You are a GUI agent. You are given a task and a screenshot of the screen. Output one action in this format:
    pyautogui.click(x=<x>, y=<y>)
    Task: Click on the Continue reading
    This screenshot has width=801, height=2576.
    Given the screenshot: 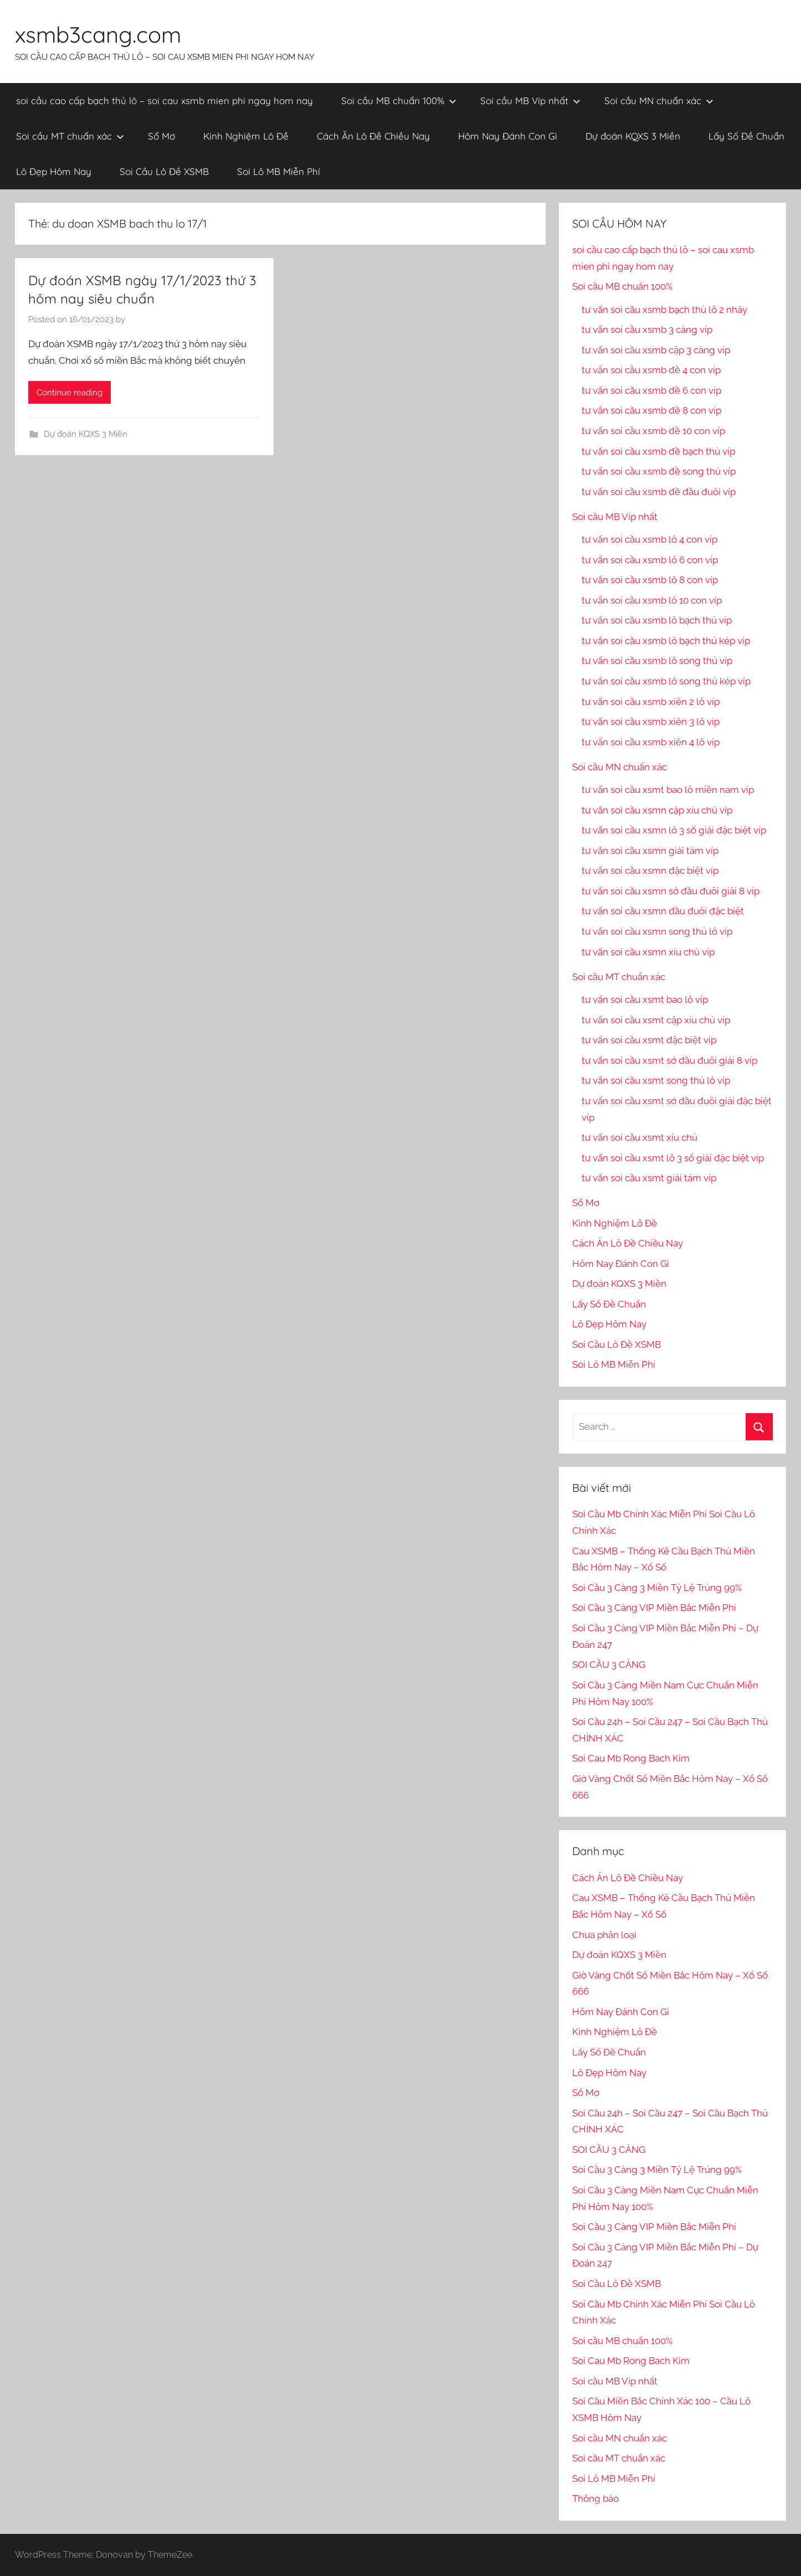 What is the action you would take?
    pyautogui.click(x=69, y=393)
    